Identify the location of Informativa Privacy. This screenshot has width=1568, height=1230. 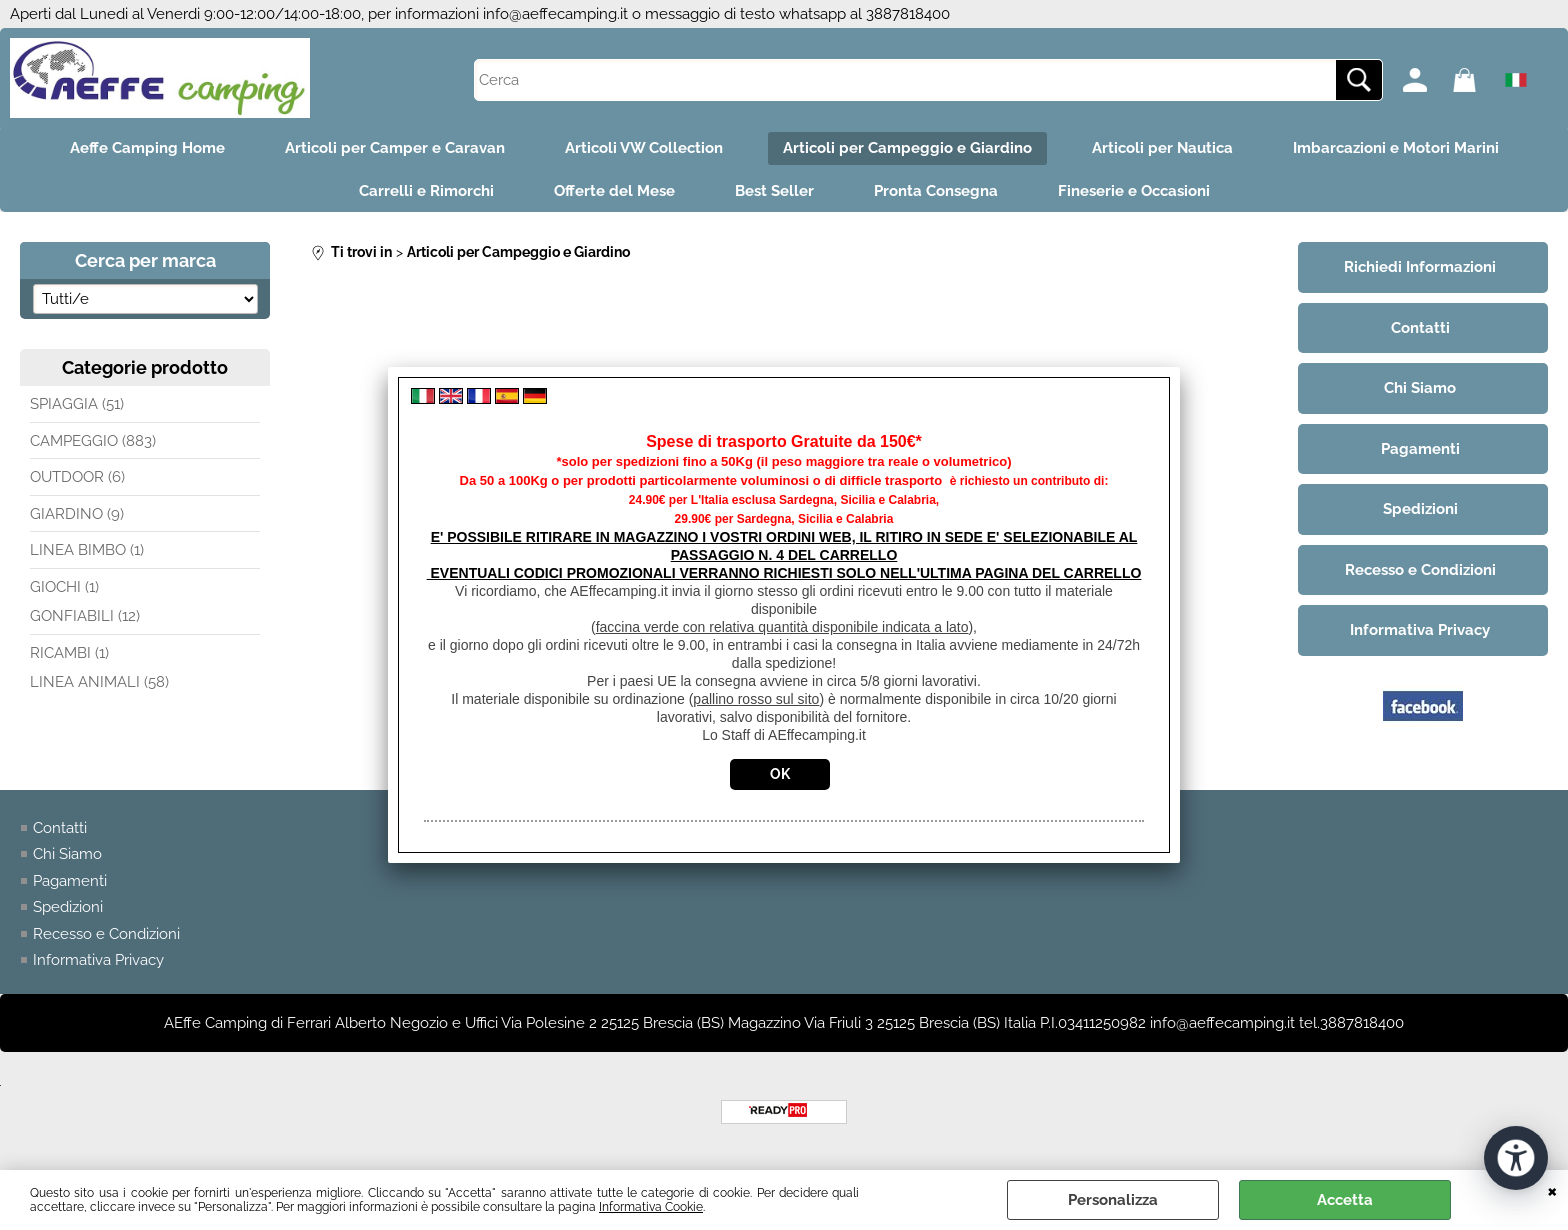
(98, 960).